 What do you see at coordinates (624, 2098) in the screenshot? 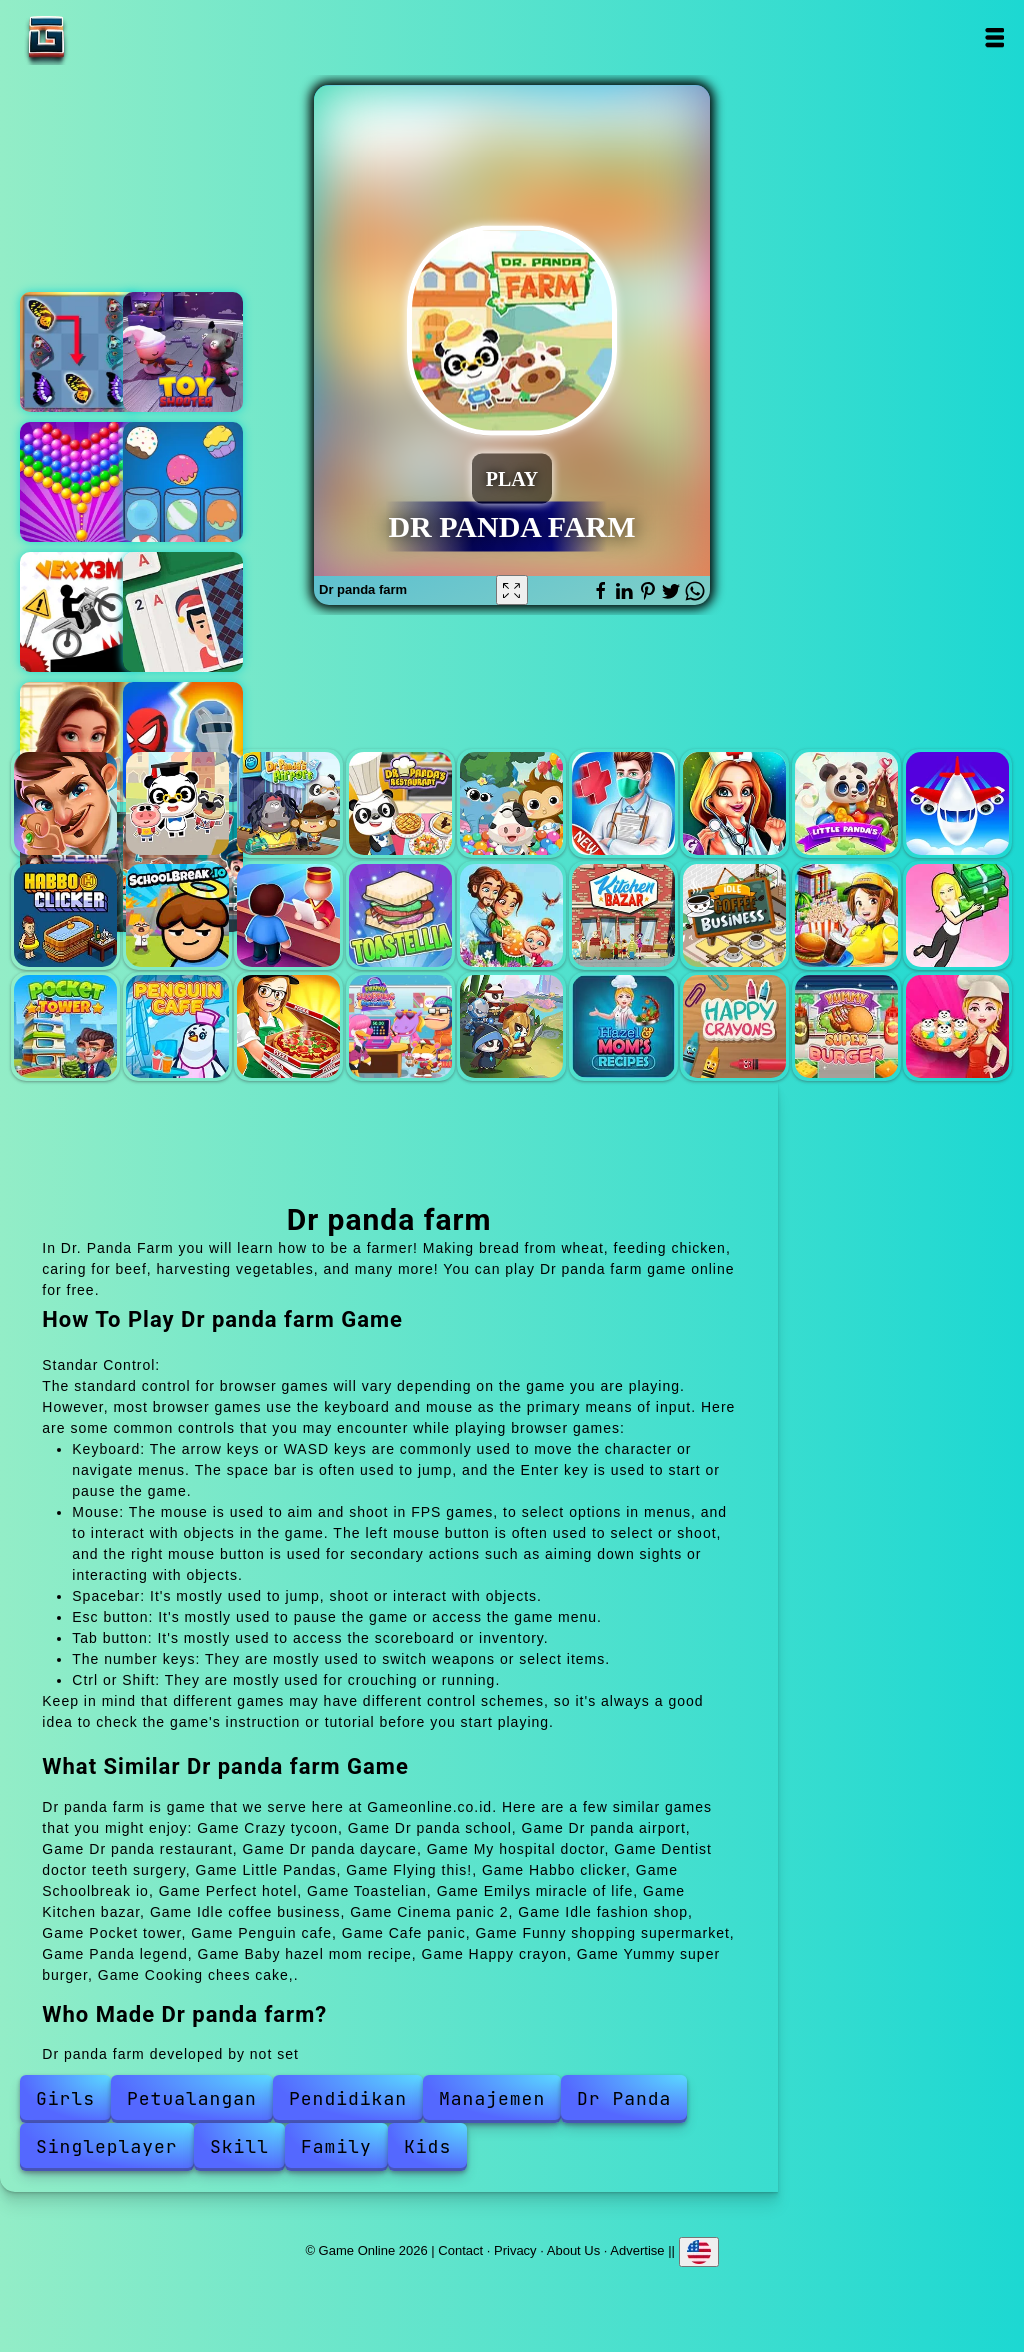
I see `Dr Panda` at bounding box center [624, 2098].